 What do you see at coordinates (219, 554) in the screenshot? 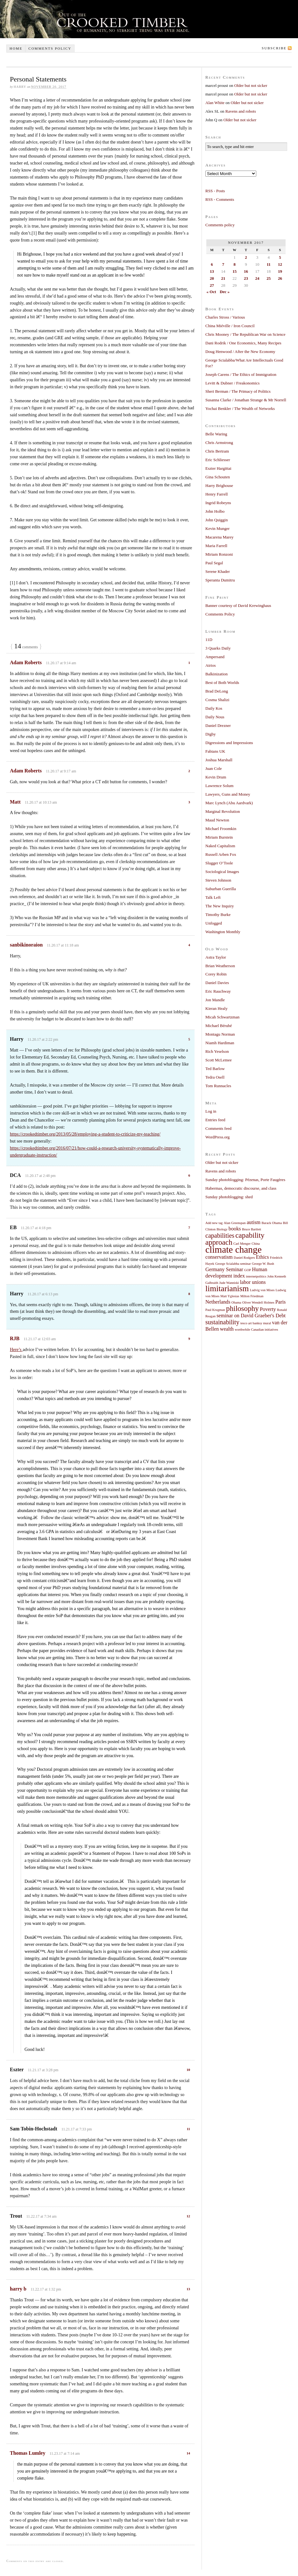
I see `Miriam Ronzoni` at bounding box center [219, 554].